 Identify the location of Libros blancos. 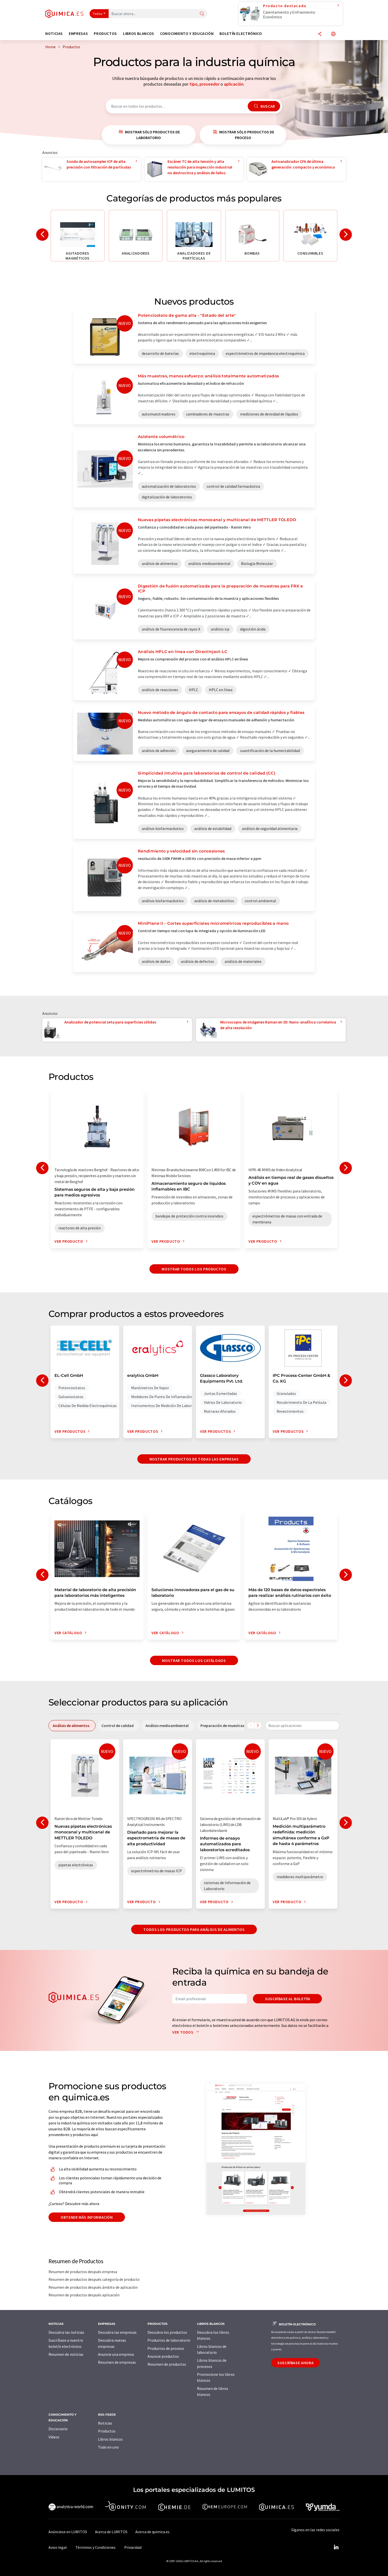
(110, 2439).